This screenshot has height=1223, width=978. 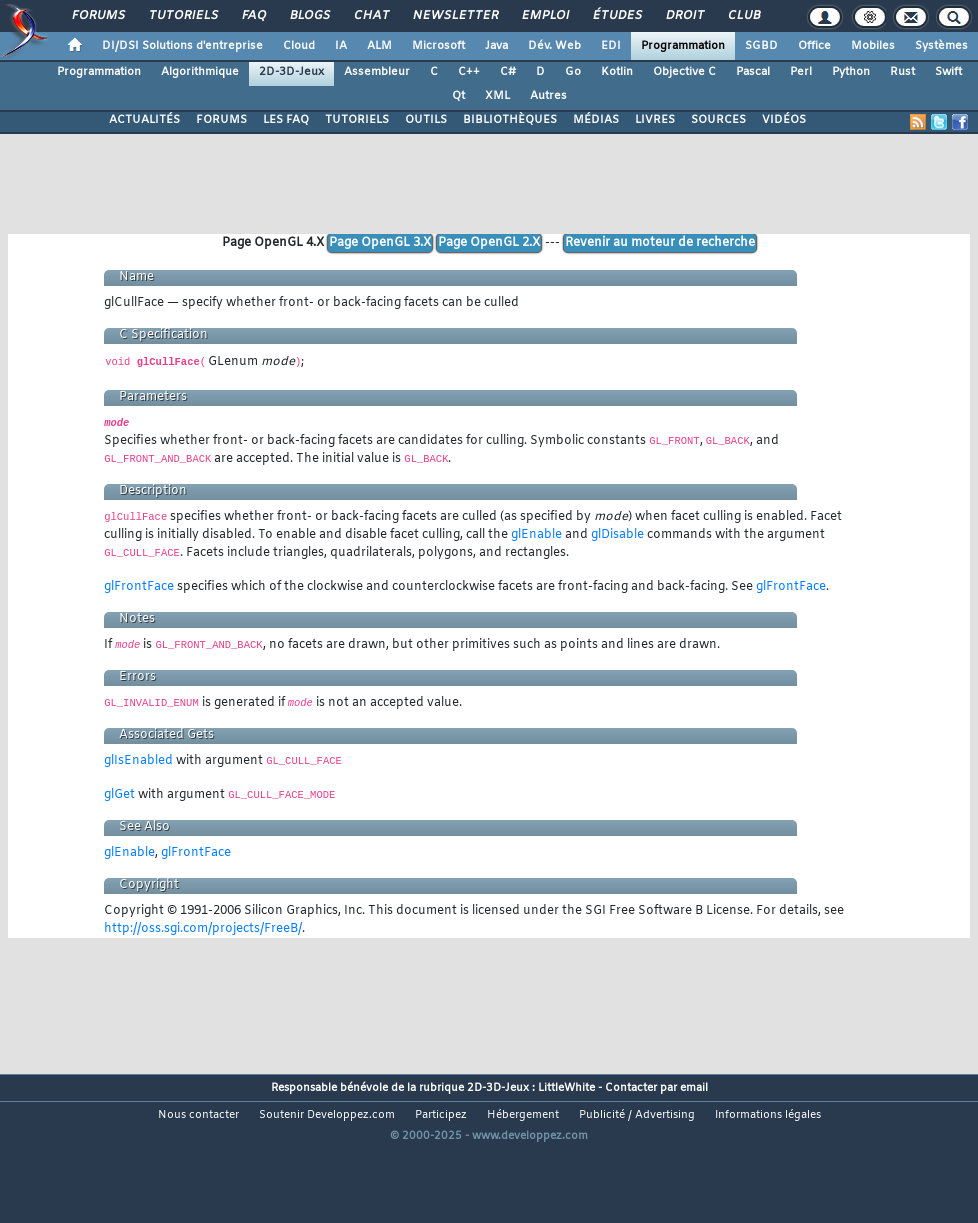 I want to click on XML, so click(x=497, y=96).